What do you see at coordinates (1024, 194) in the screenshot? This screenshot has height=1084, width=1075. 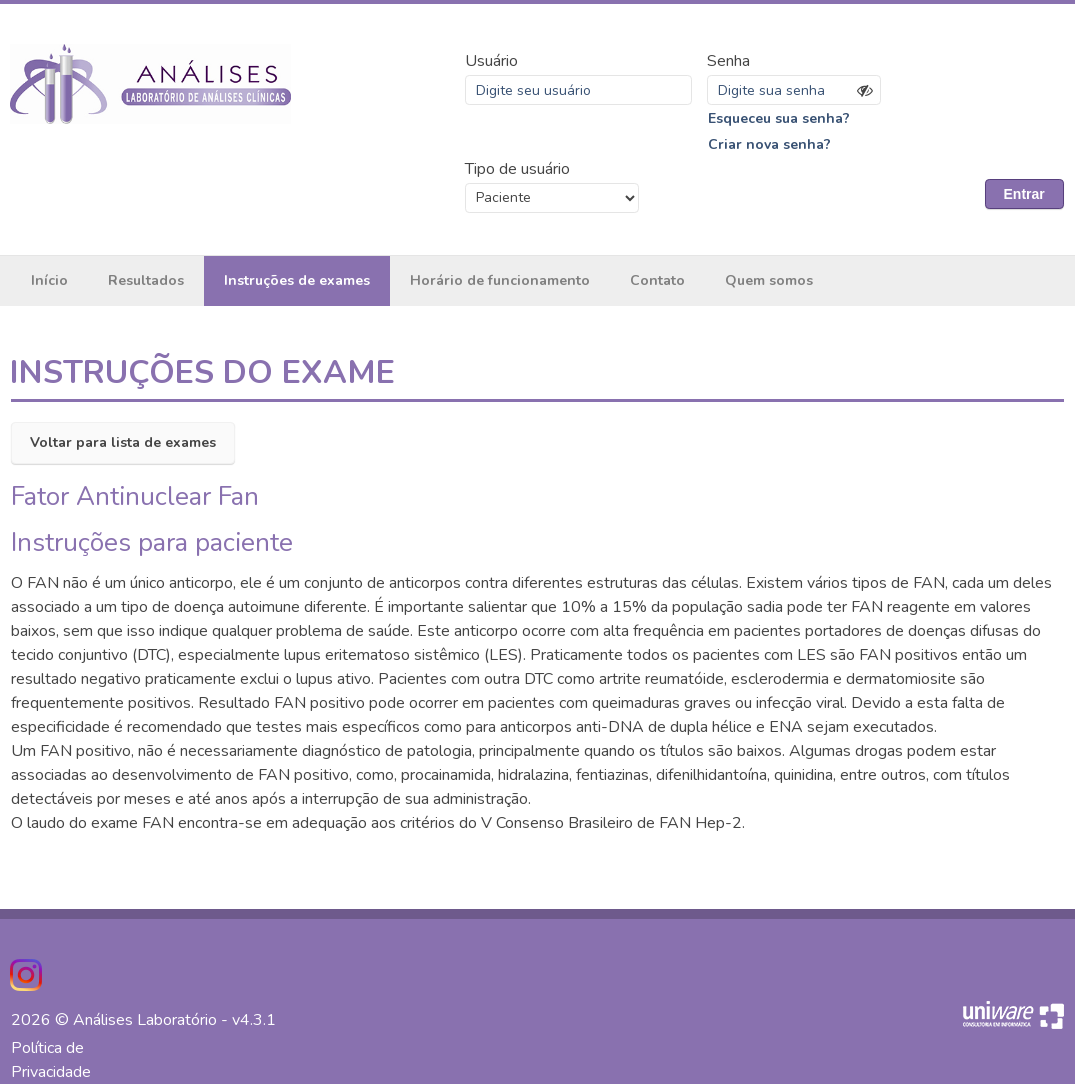 I see `Entrar` at bounding box center [1024, 194].